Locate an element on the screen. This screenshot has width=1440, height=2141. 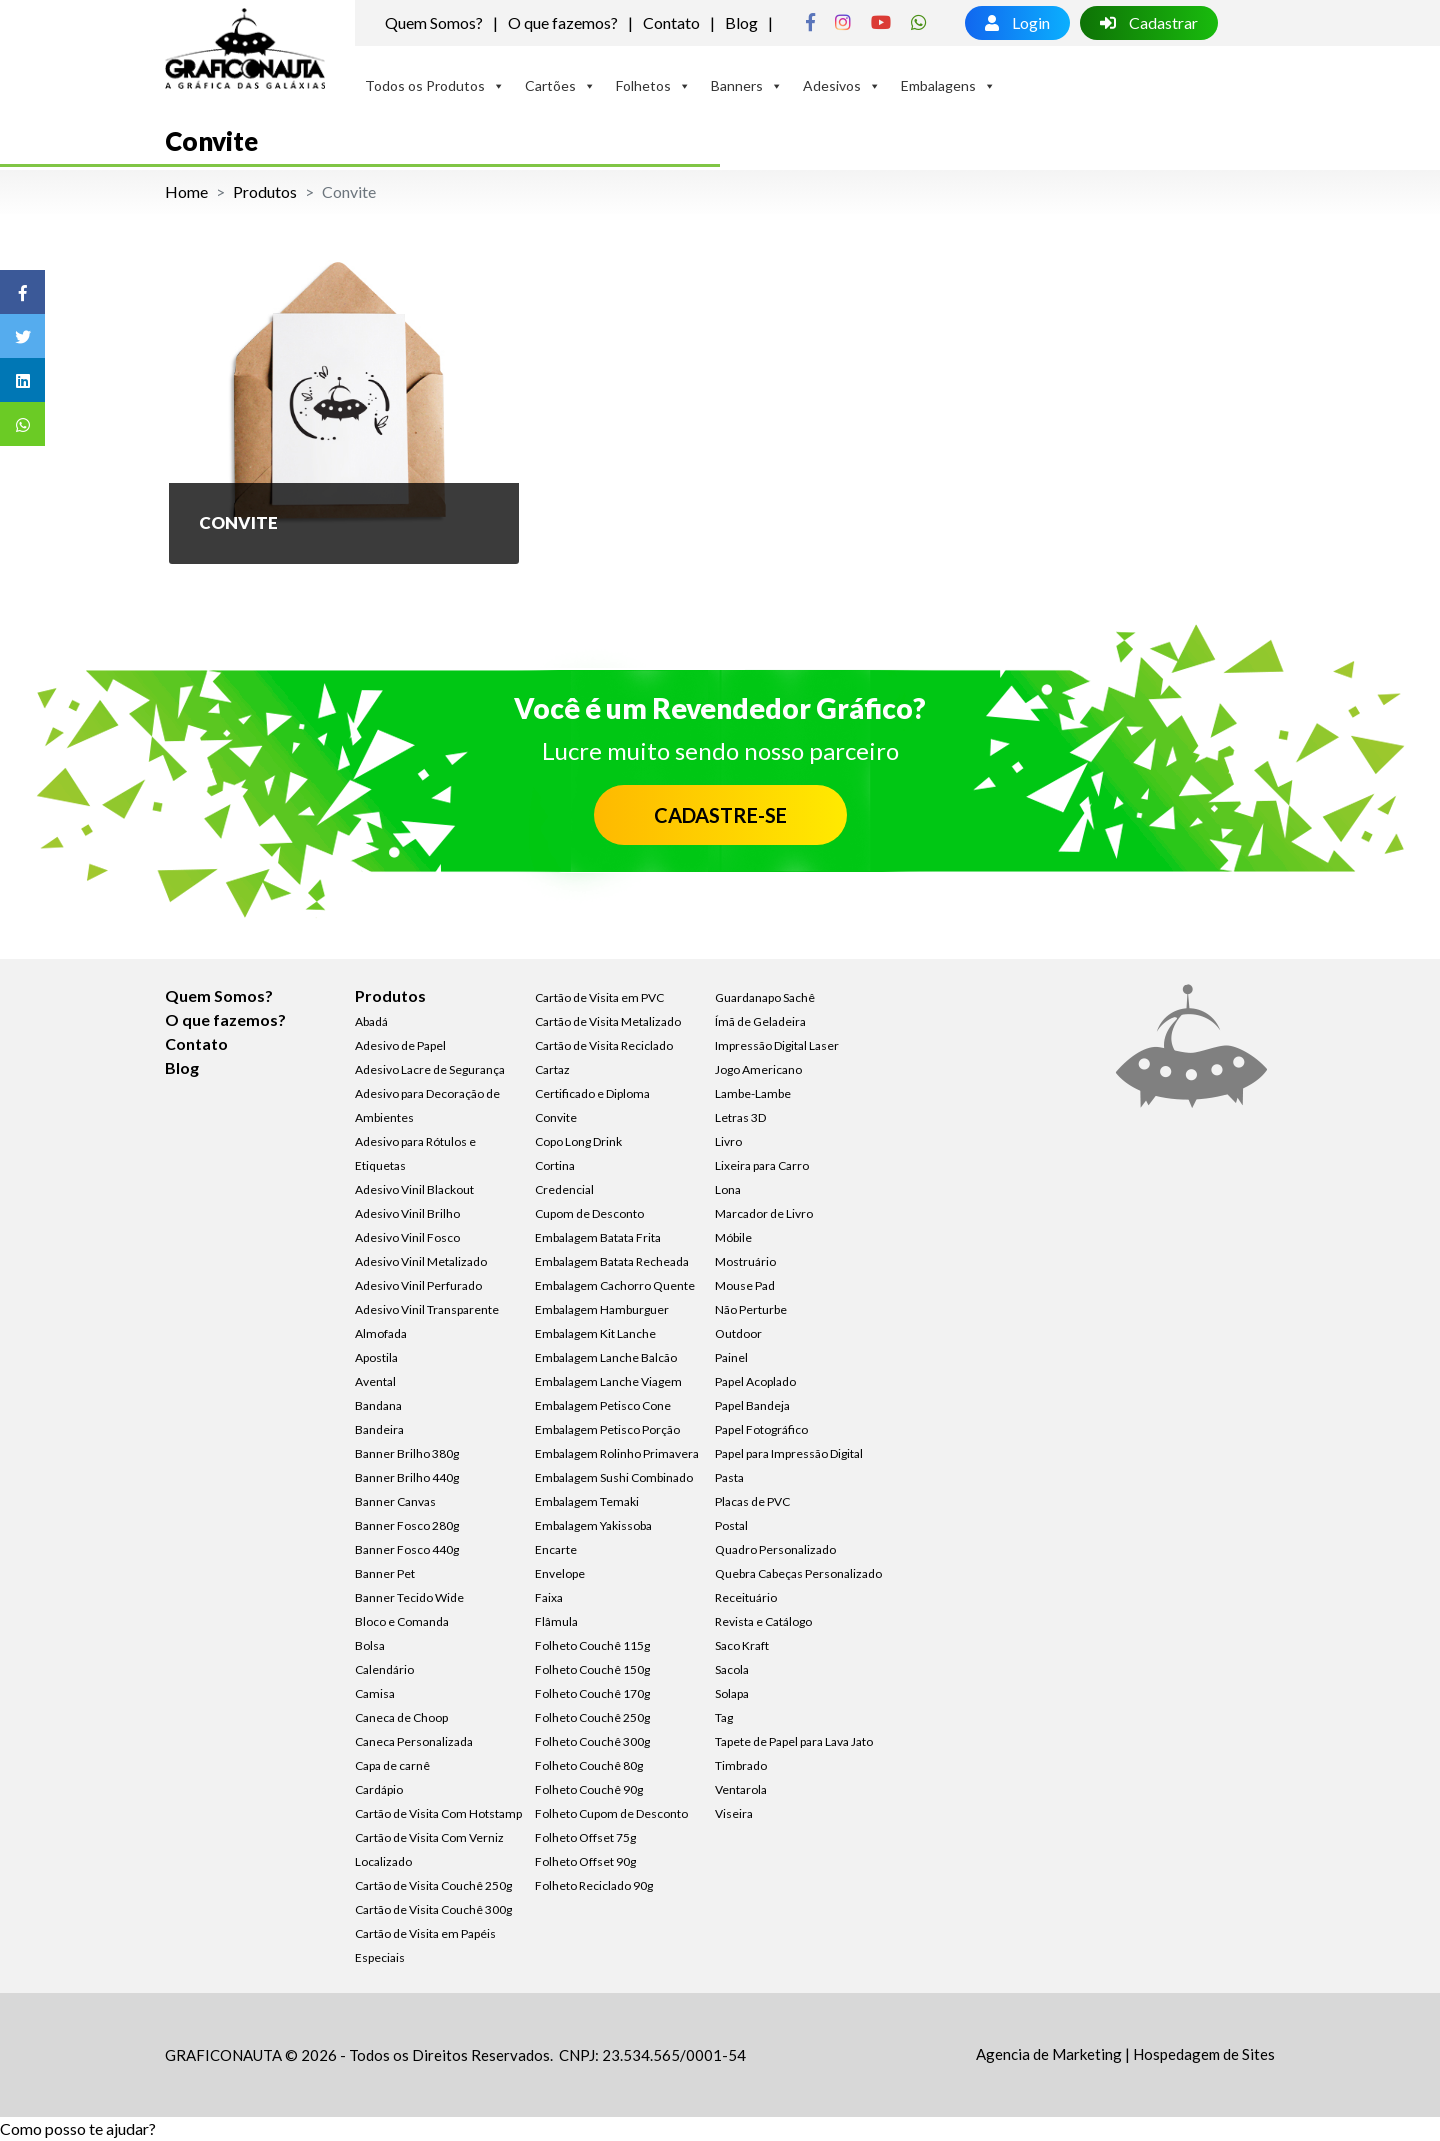
Banner Canvas is located at coordinates (395, 1501).